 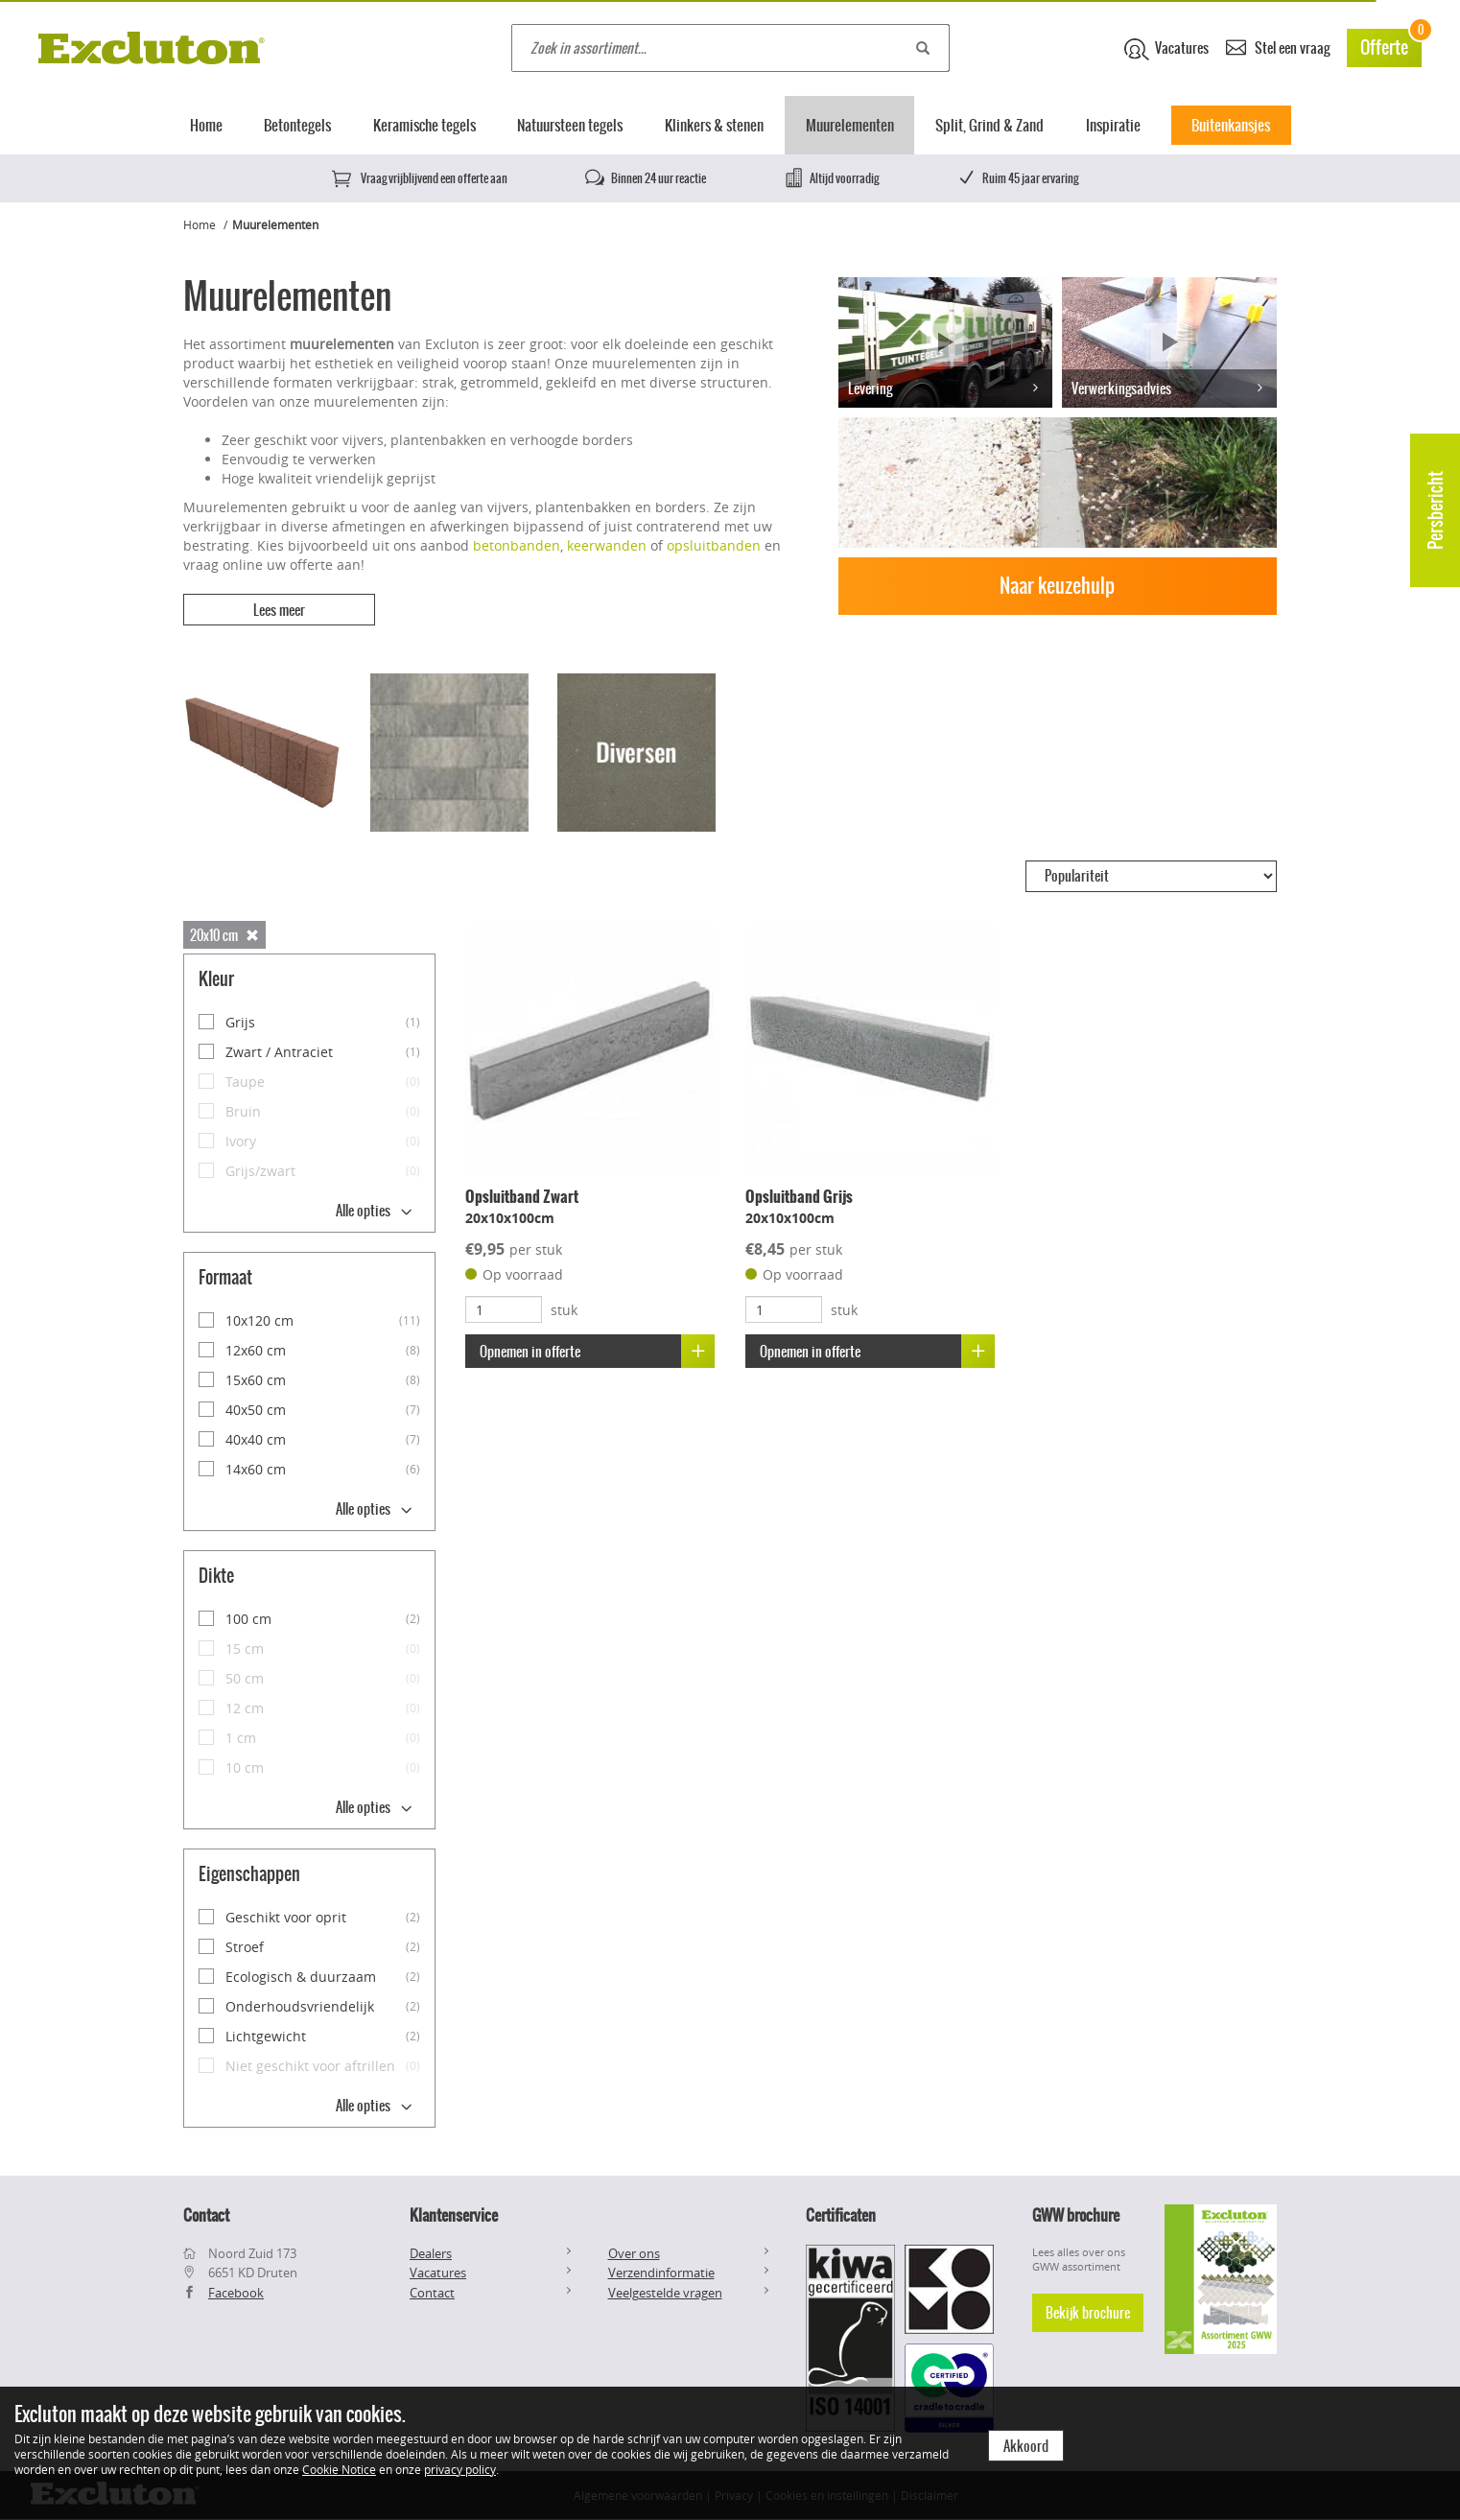 What do you see at coordinates (516, 545) in the screenshot?
I see `betonbanden` at bounding box center [516, 545].